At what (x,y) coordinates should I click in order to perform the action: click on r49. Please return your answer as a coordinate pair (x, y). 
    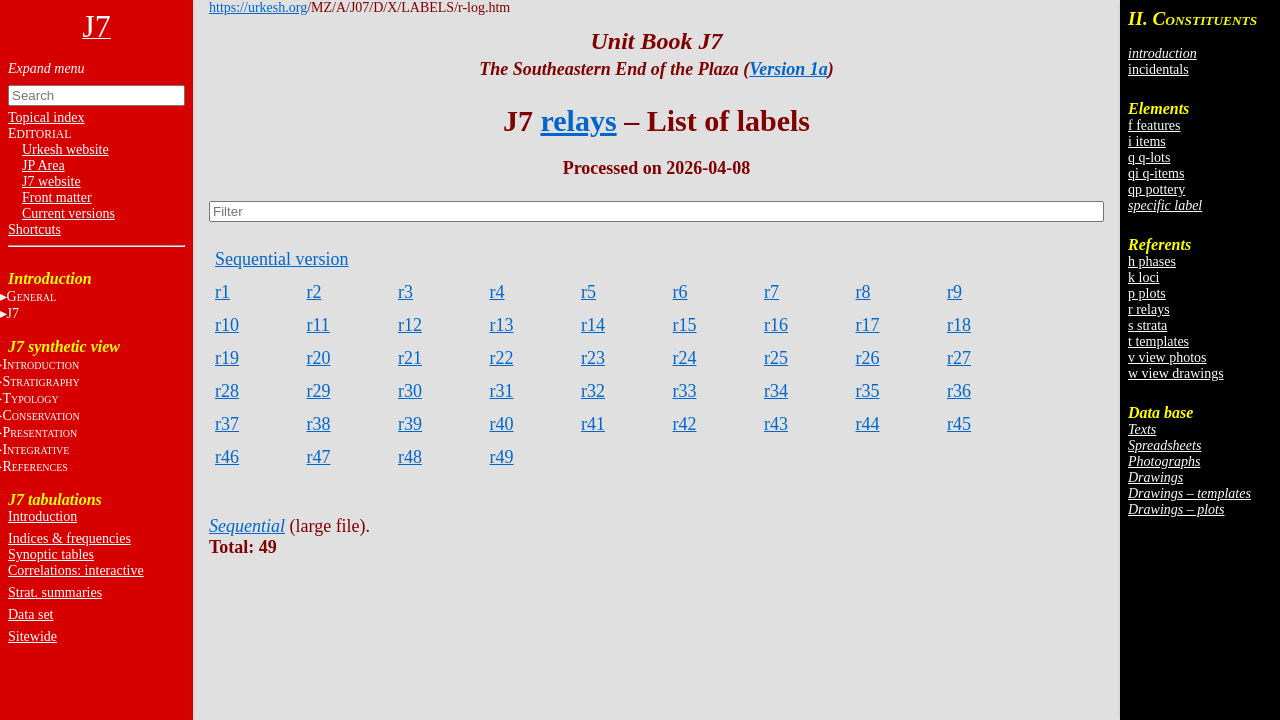
    Looking at the image, I should click on (502, 457).